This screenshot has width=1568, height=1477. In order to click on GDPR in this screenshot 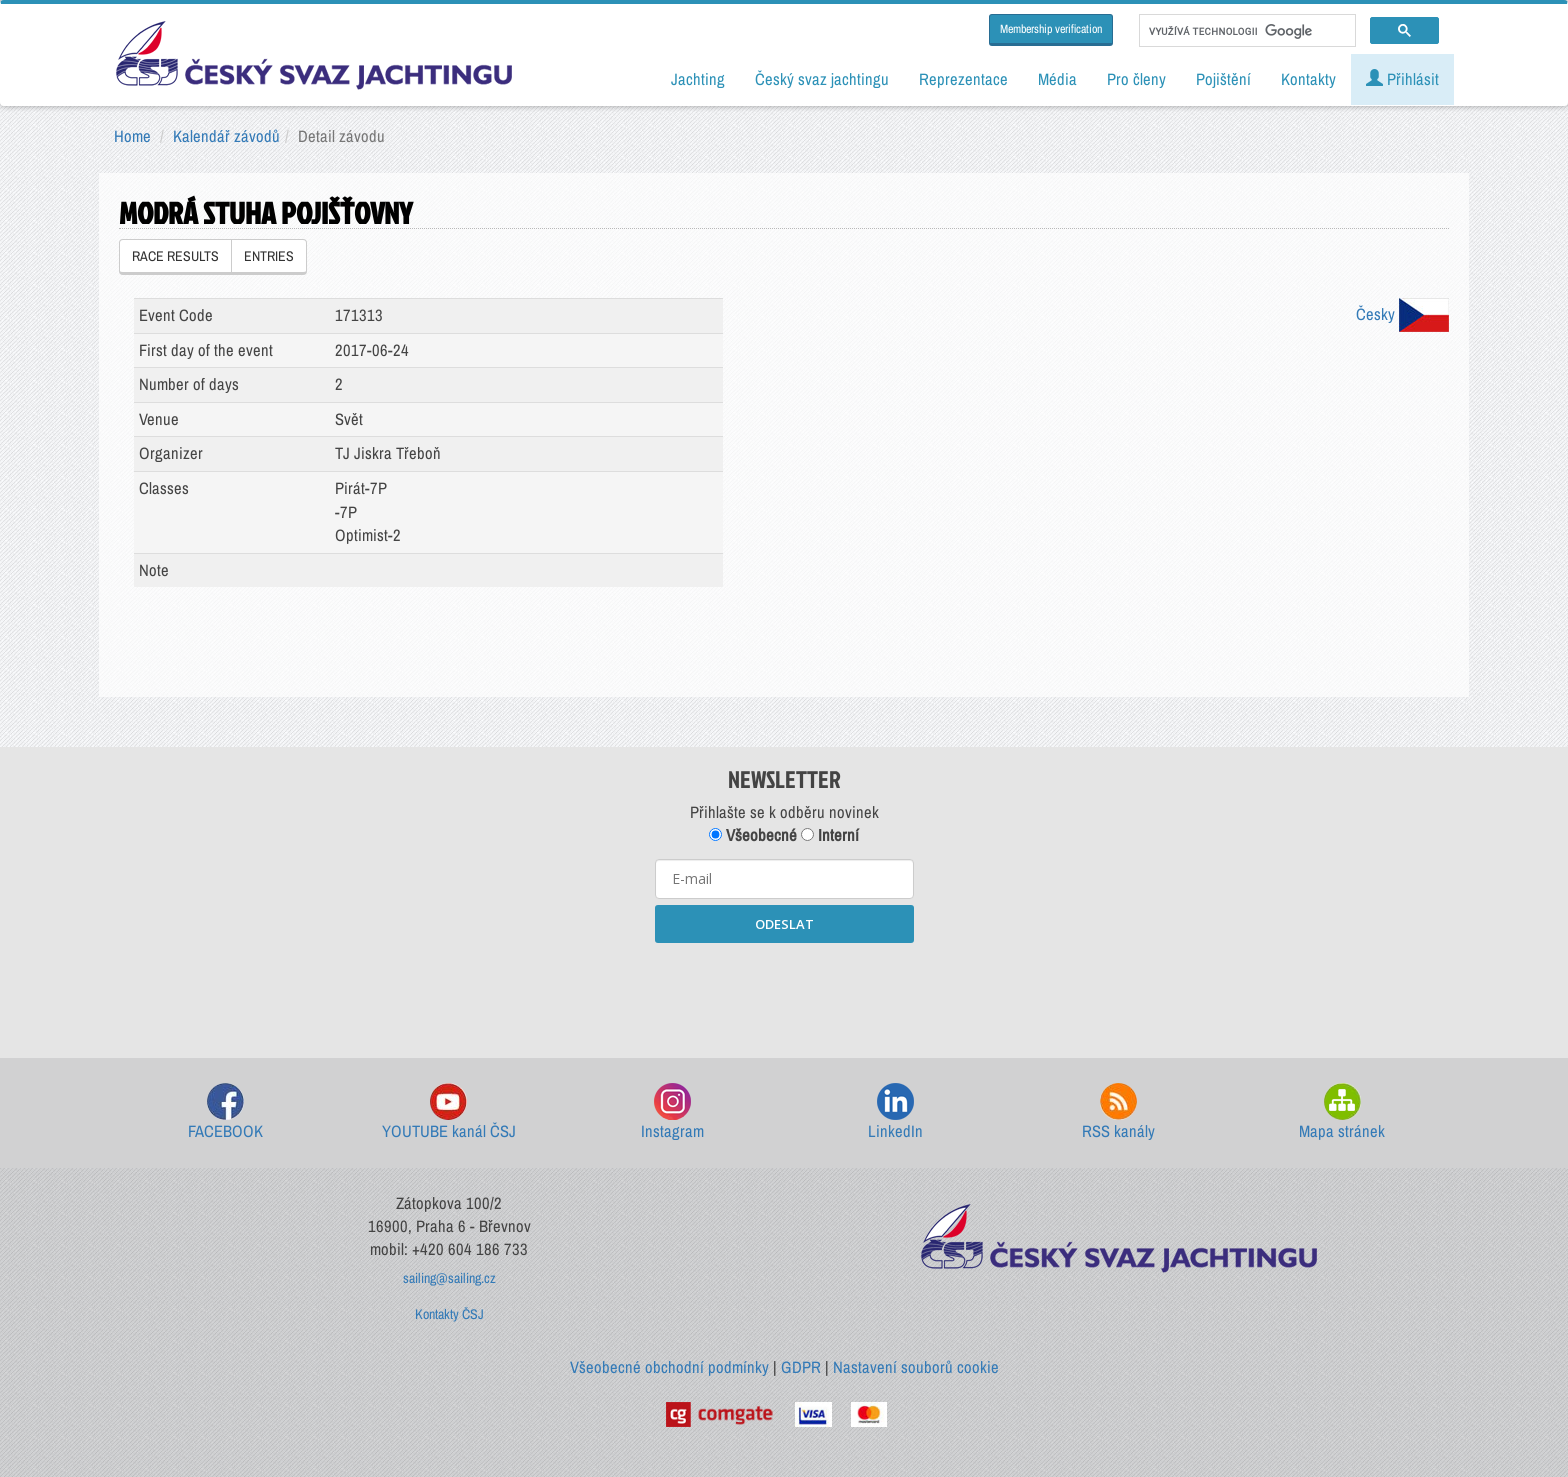, I will do `click(801, 1367)`.